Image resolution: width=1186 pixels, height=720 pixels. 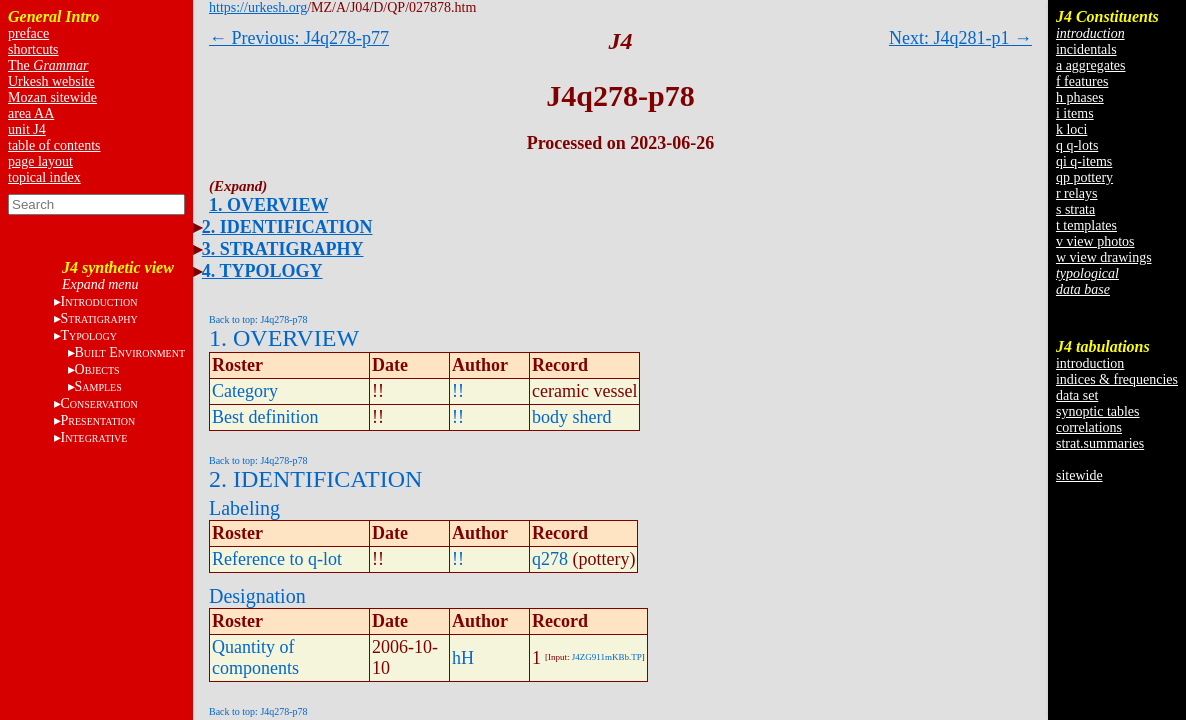 What do you see at coordinates (258, 7) in the screenshot?
I see `https://urkesh.org` at bounding box center [258, 7].